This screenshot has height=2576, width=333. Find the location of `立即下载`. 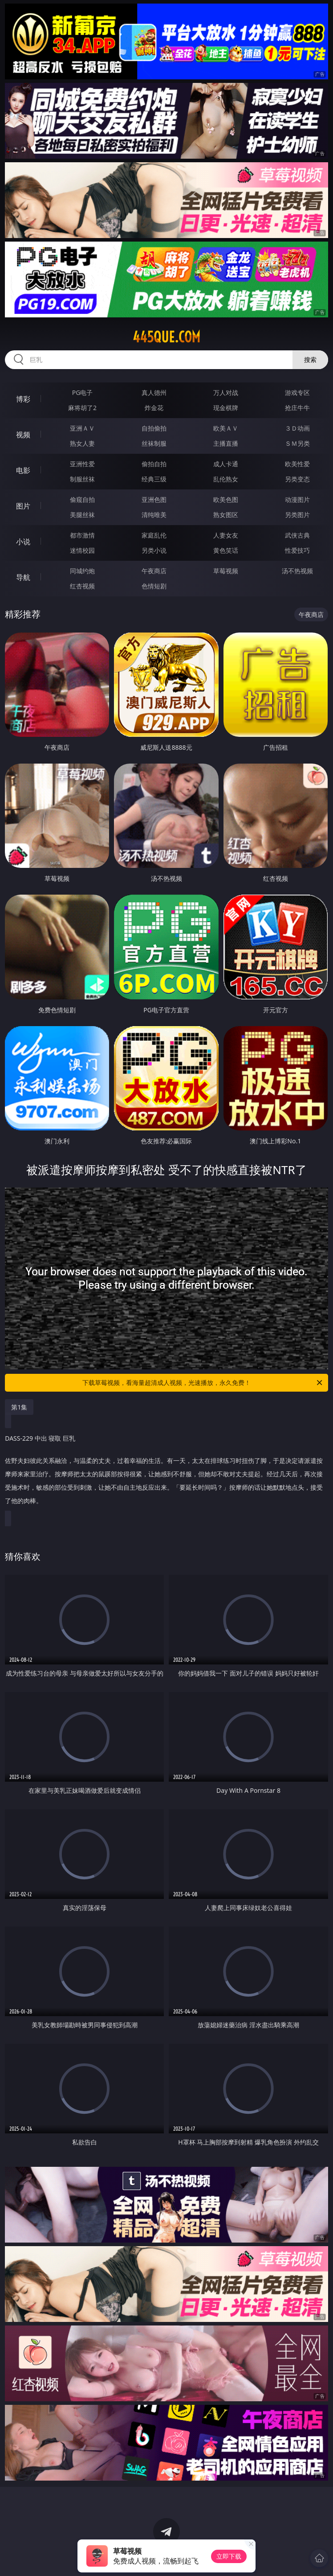

立即下载 is located at coordinates (228, 2556).